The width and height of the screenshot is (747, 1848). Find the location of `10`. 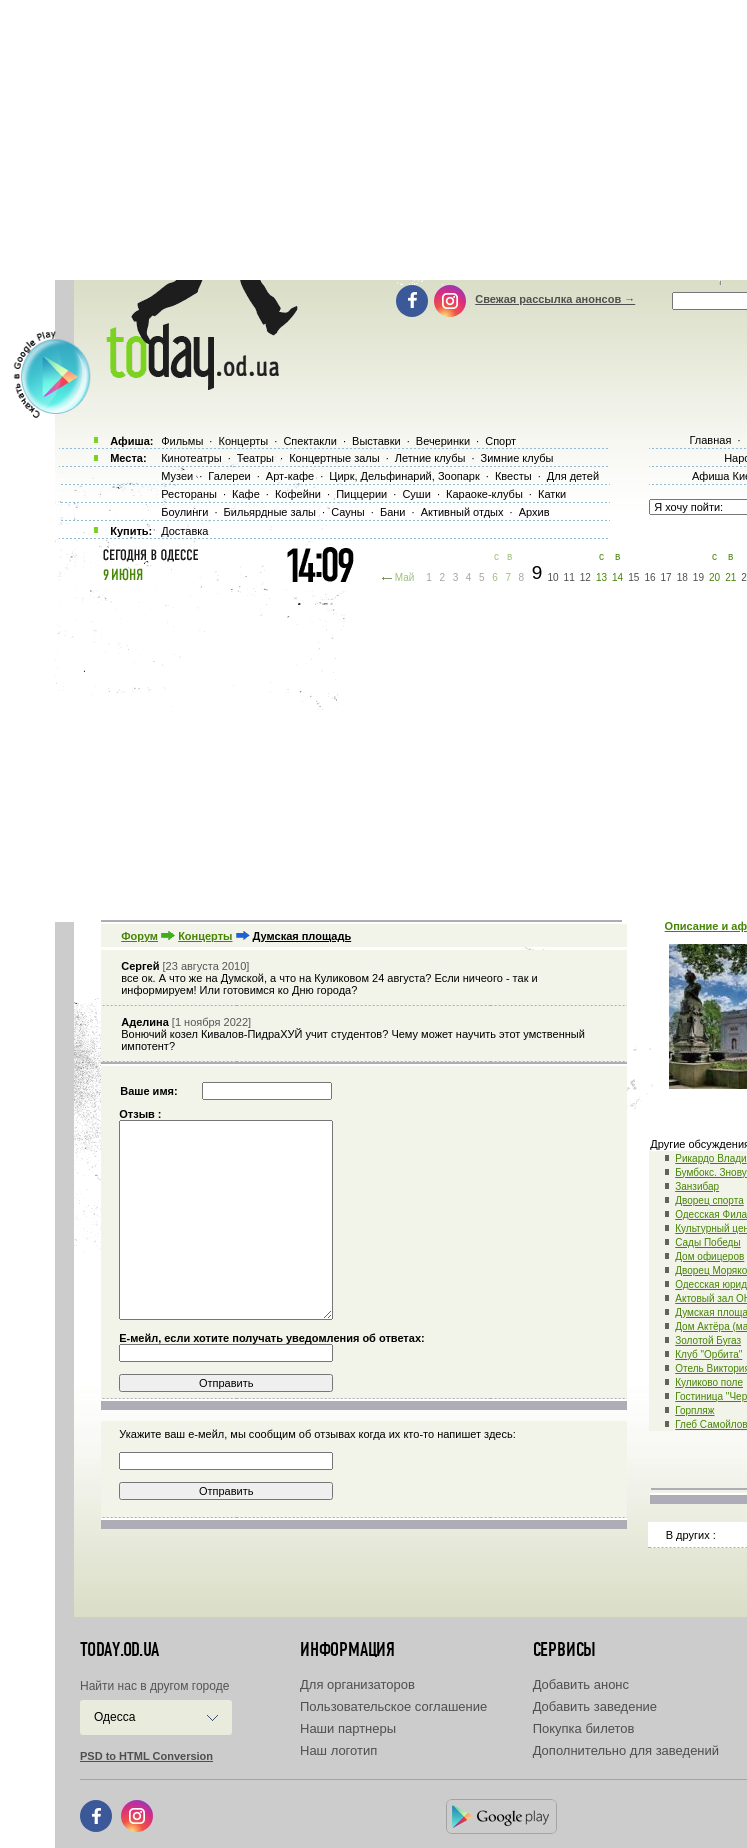

10 is located at coordinates (552, 577).